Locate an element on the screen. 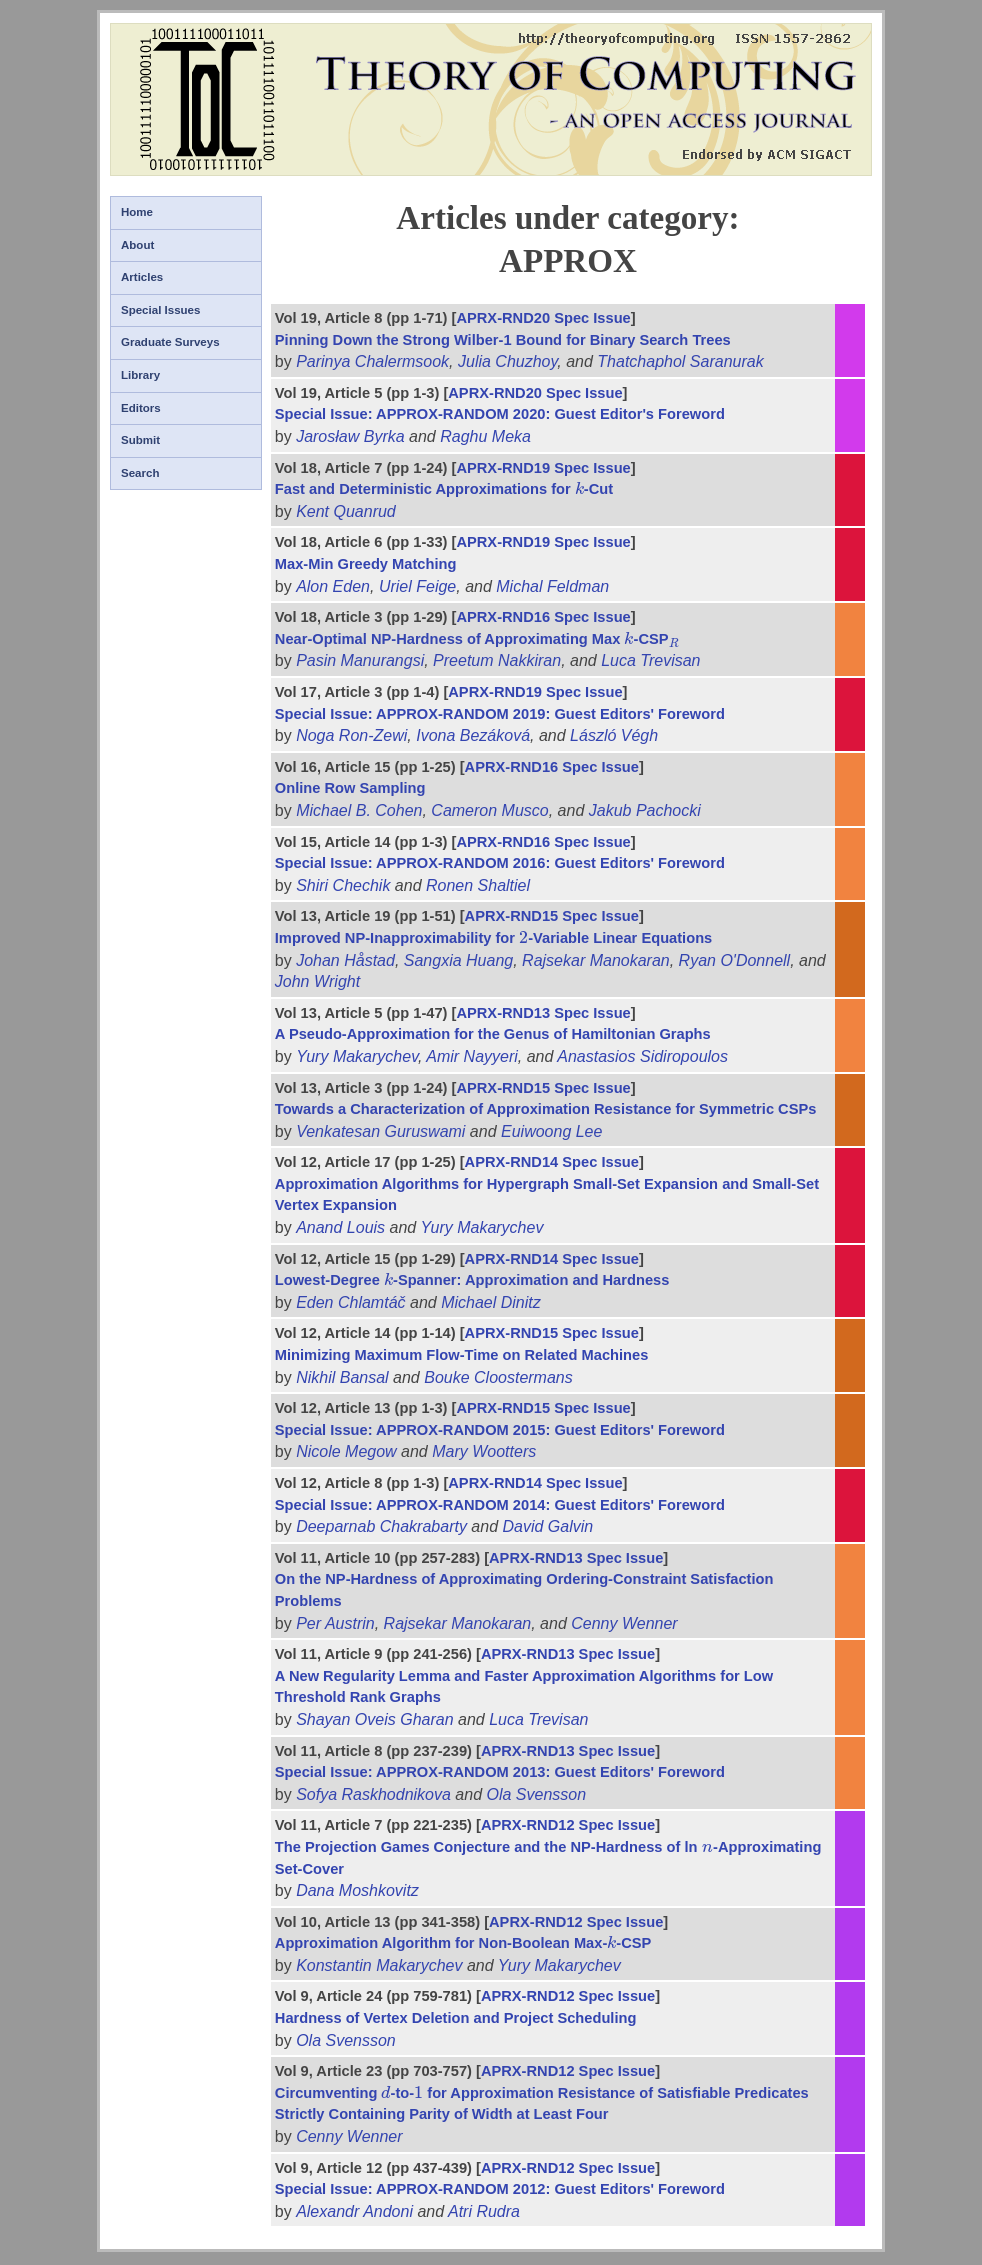 The width and height of the screenshot is (982, 2265). Editors is located at coordinates (141, 408).